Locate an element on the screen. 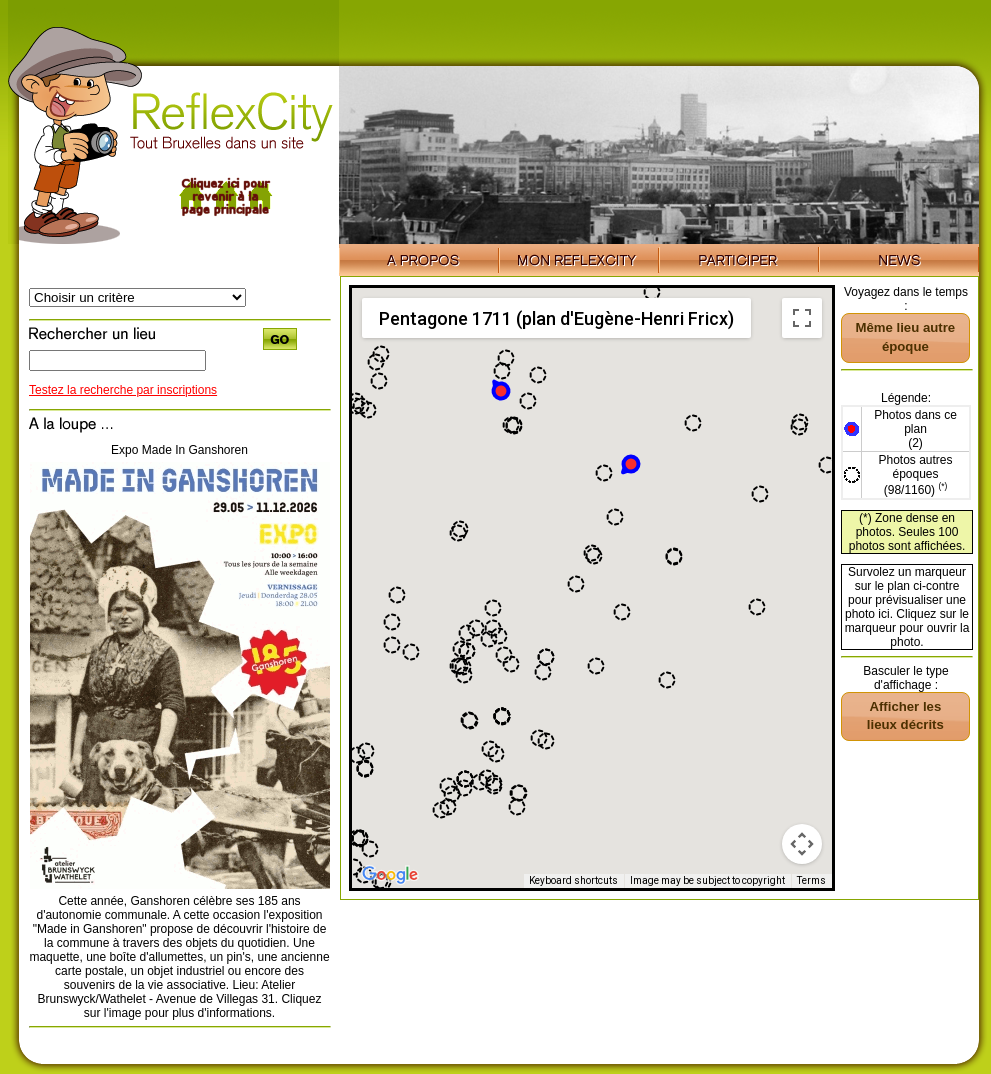 The width and height of the screenshot is (991, 1074). [Map camera controls] is located at coordinates (802, 844).